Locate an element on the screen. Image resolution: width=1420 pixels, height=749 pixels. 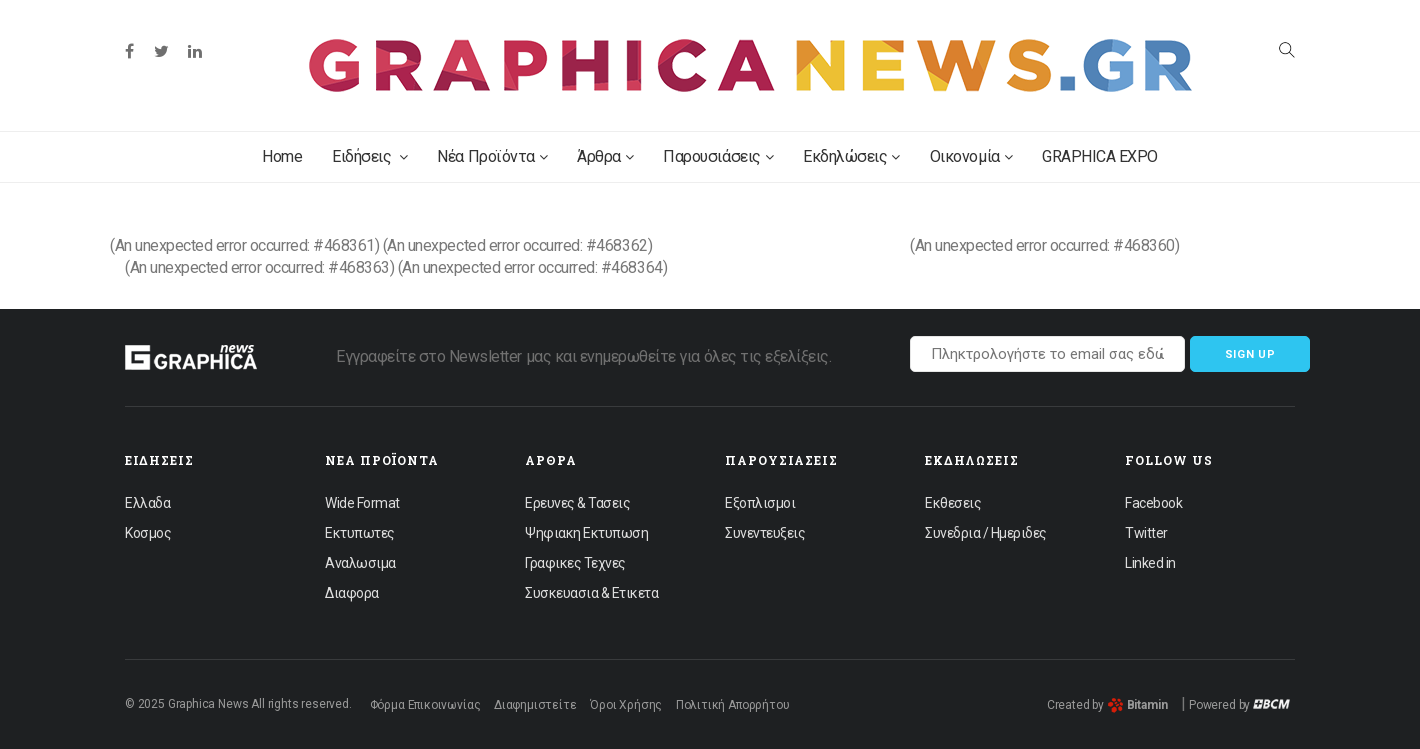
Συνεδρια / Ημεριδες is located at coordinates (986, 533).